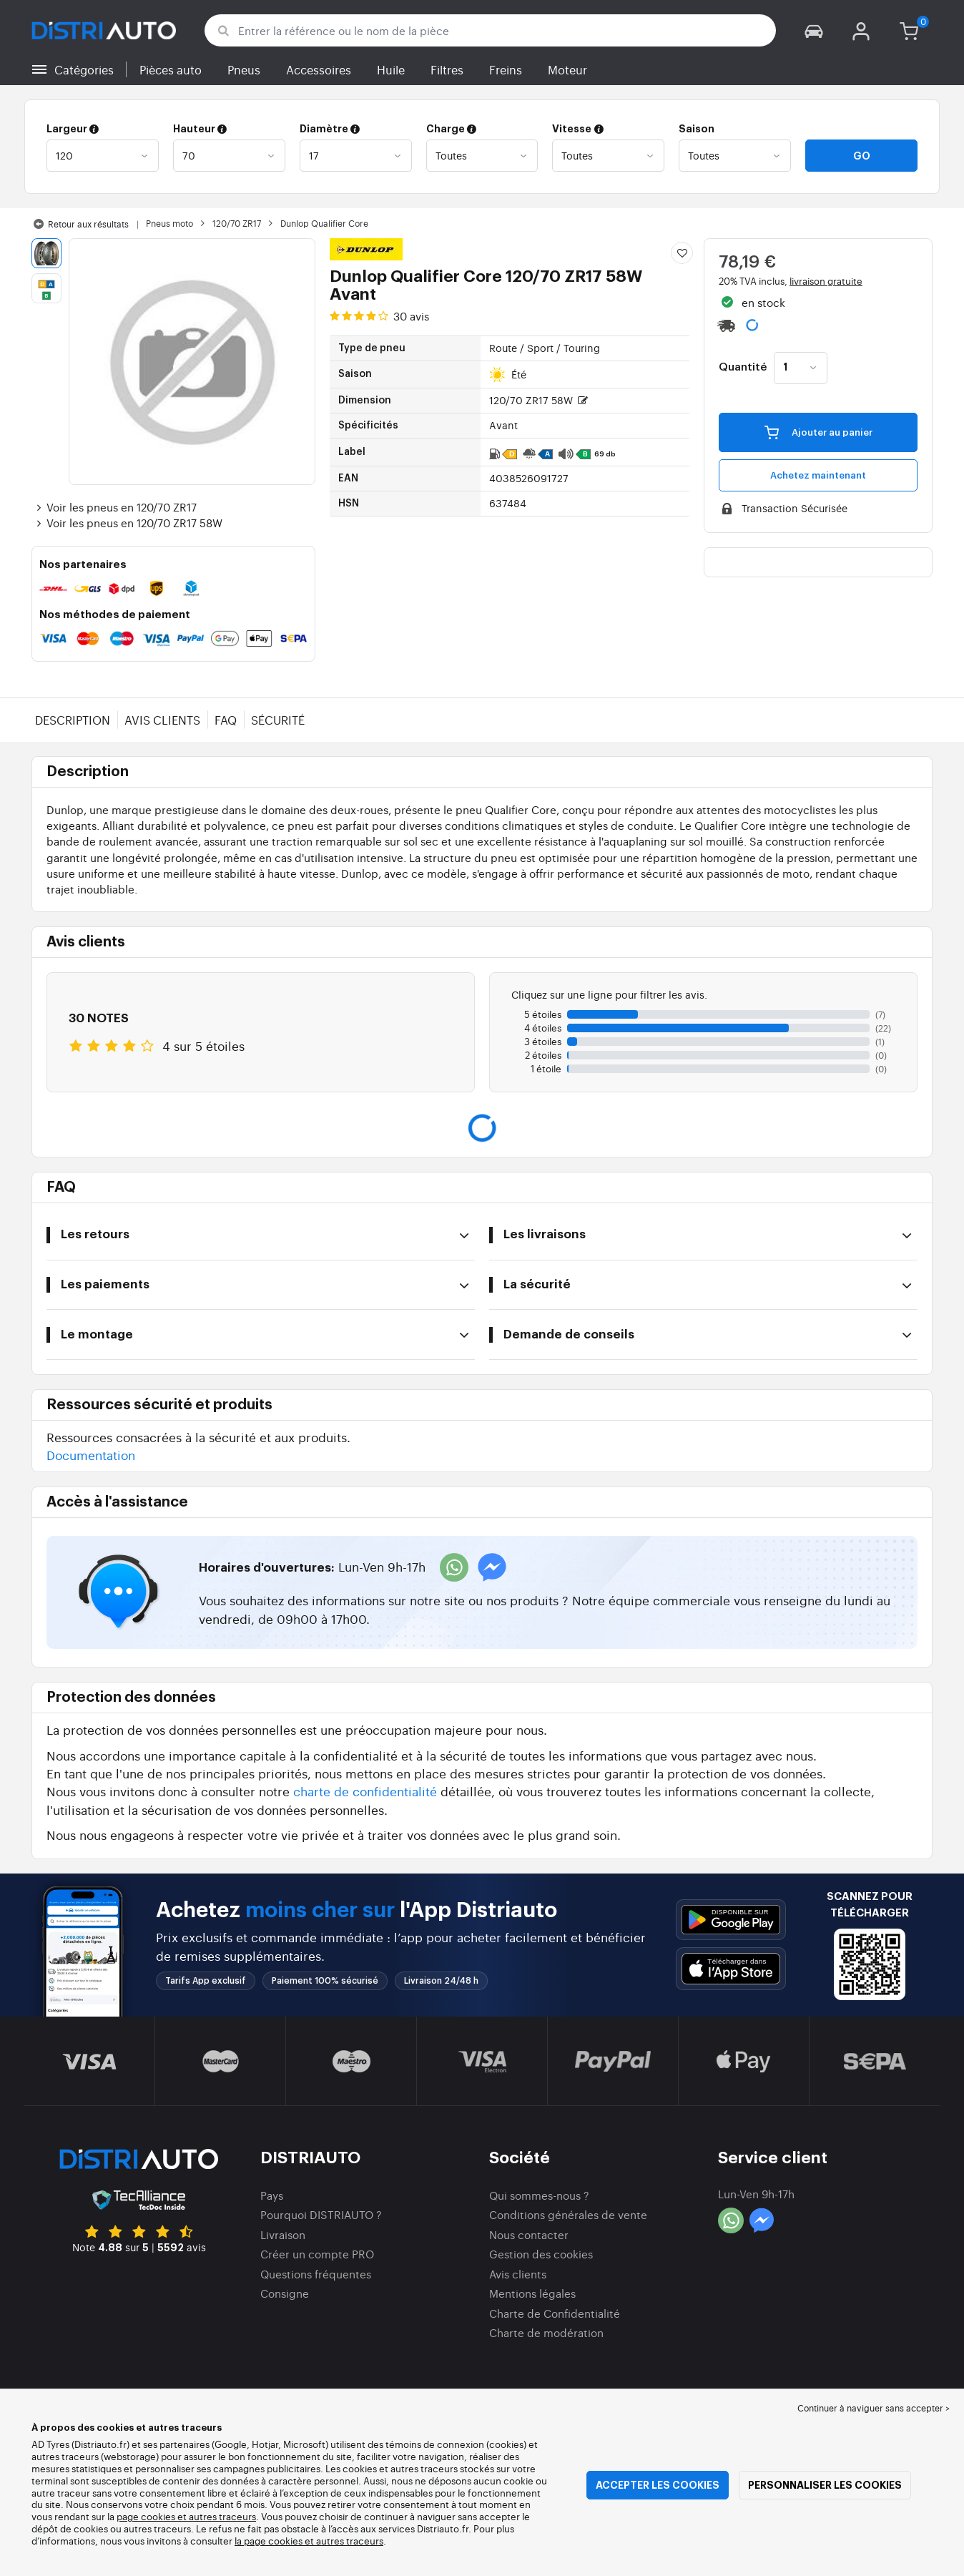  Describe the element at coordinates (317, 2253) in the screenshot. I see `Créer un compte PRO` at that location.